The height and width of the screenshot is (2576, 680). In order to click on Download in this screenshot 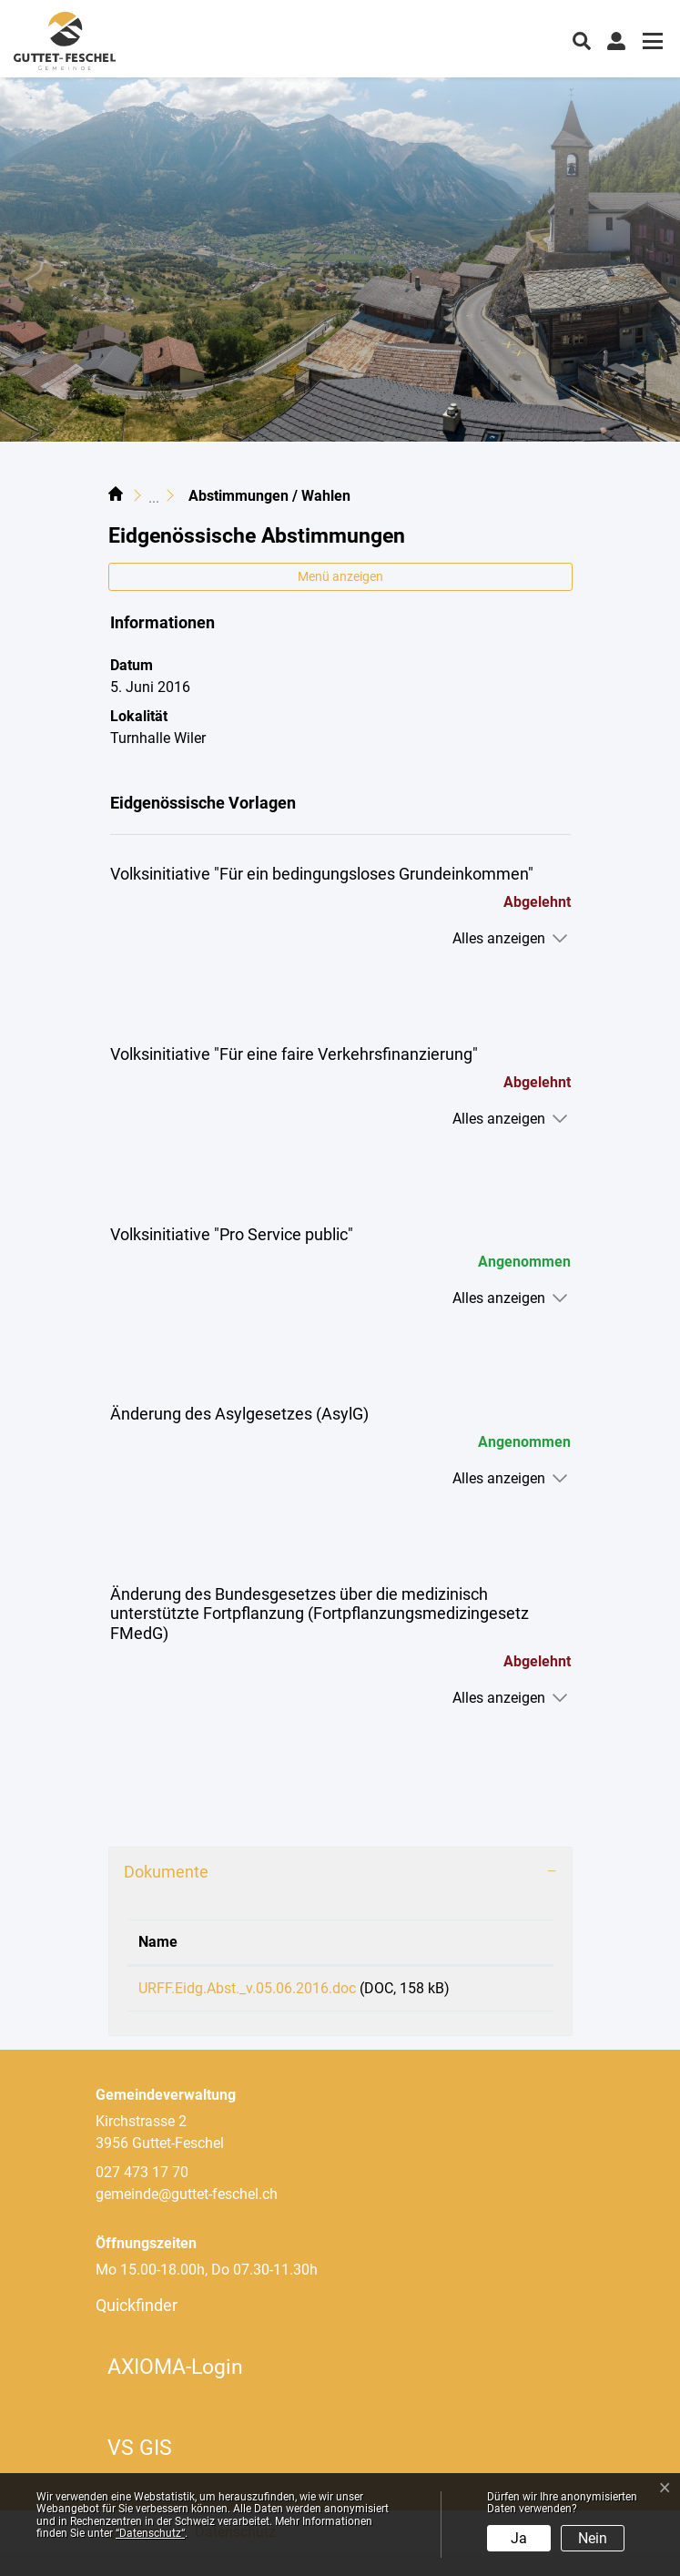, I will do `click(505, 1991)`.